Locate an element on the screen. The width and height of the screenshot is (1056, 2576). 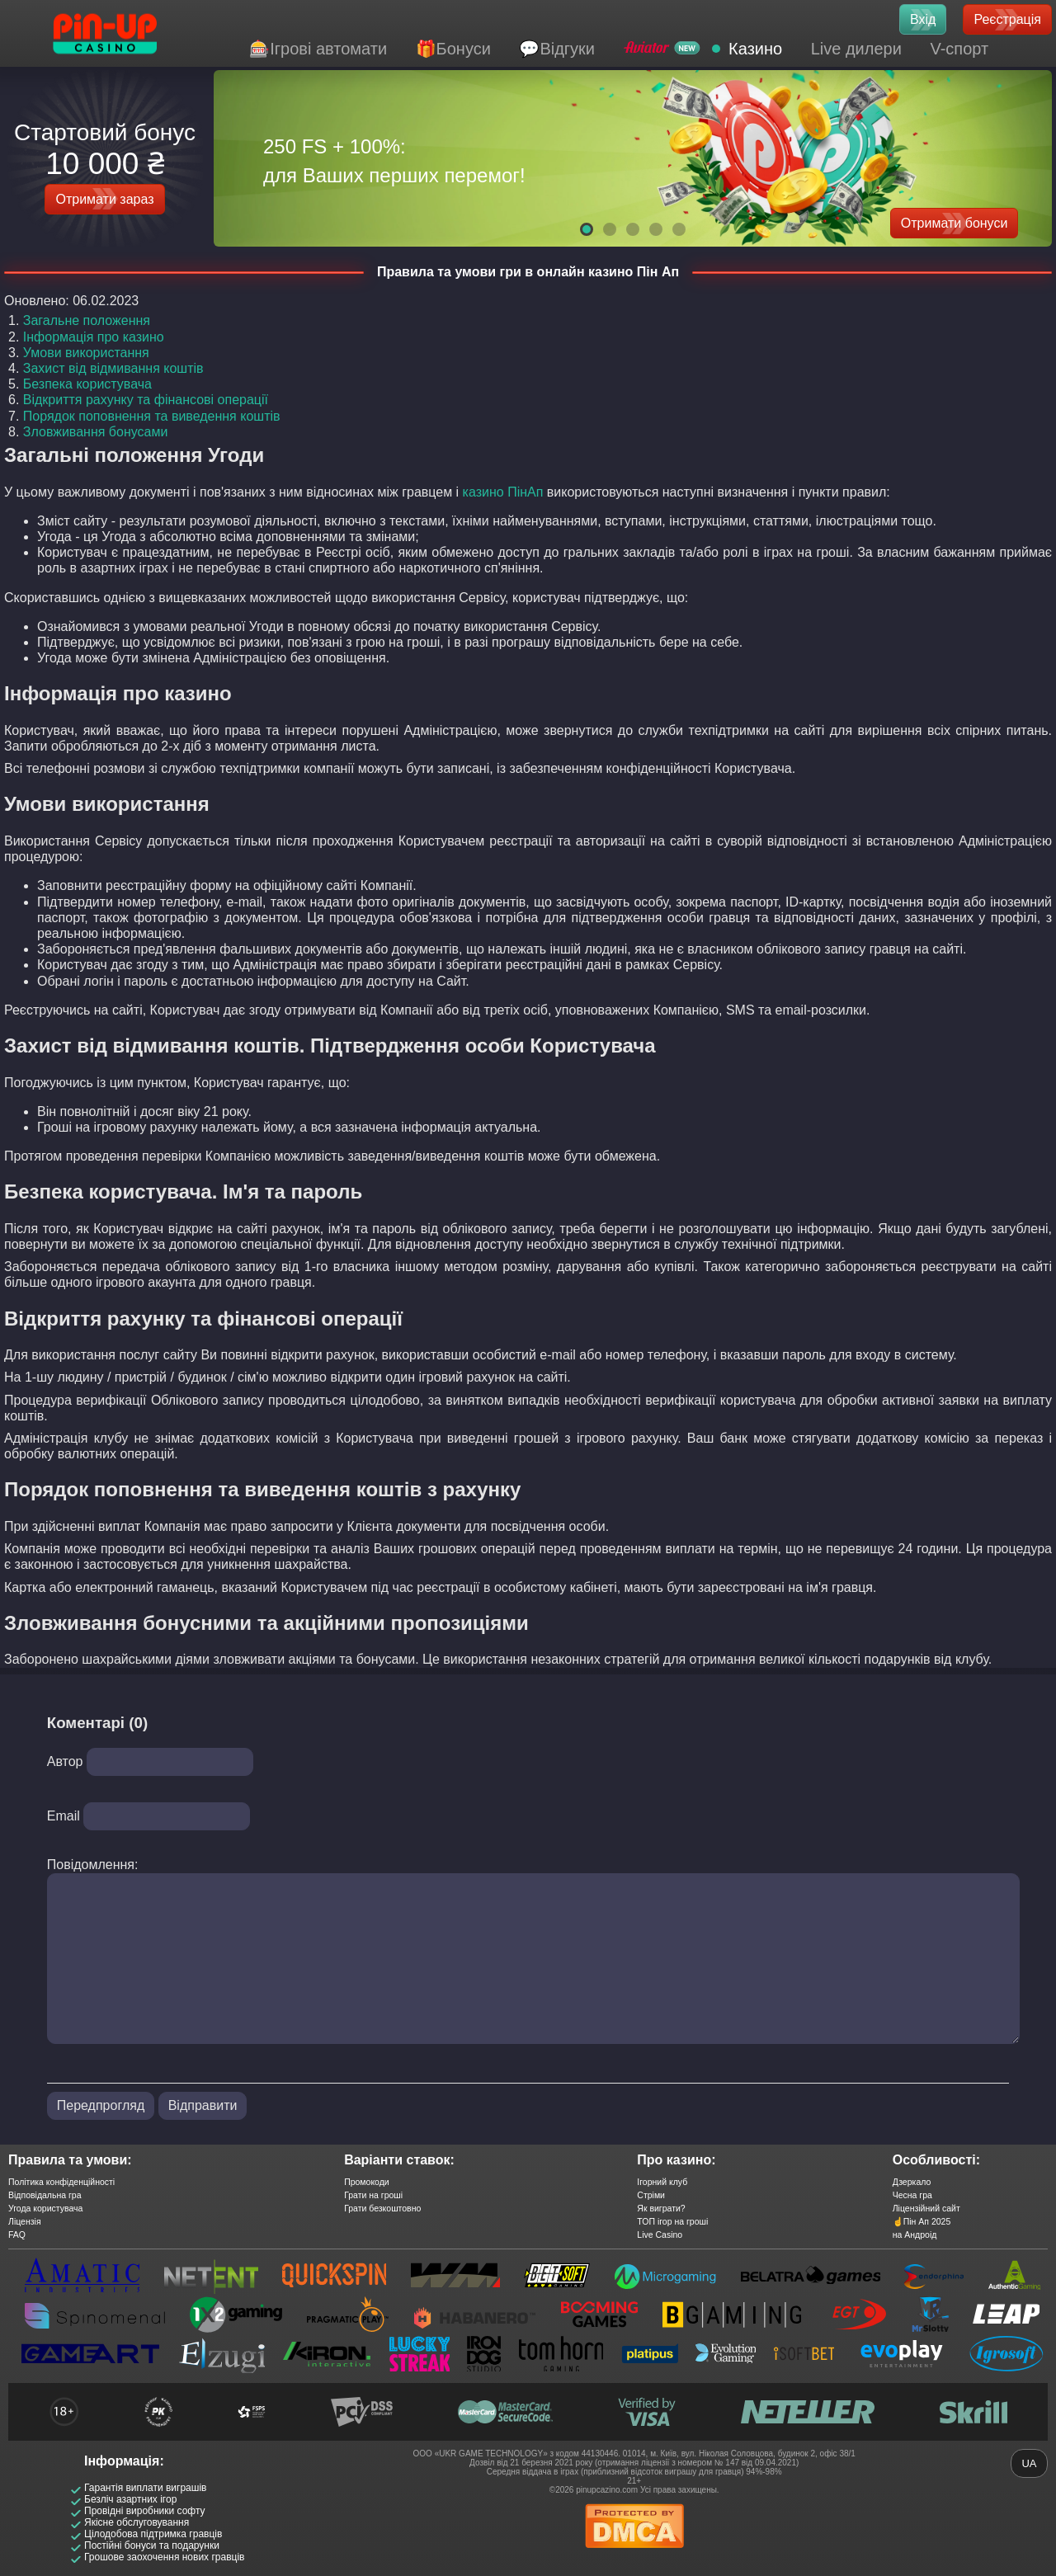
на Андроід is located at coordinates (915, 2234).